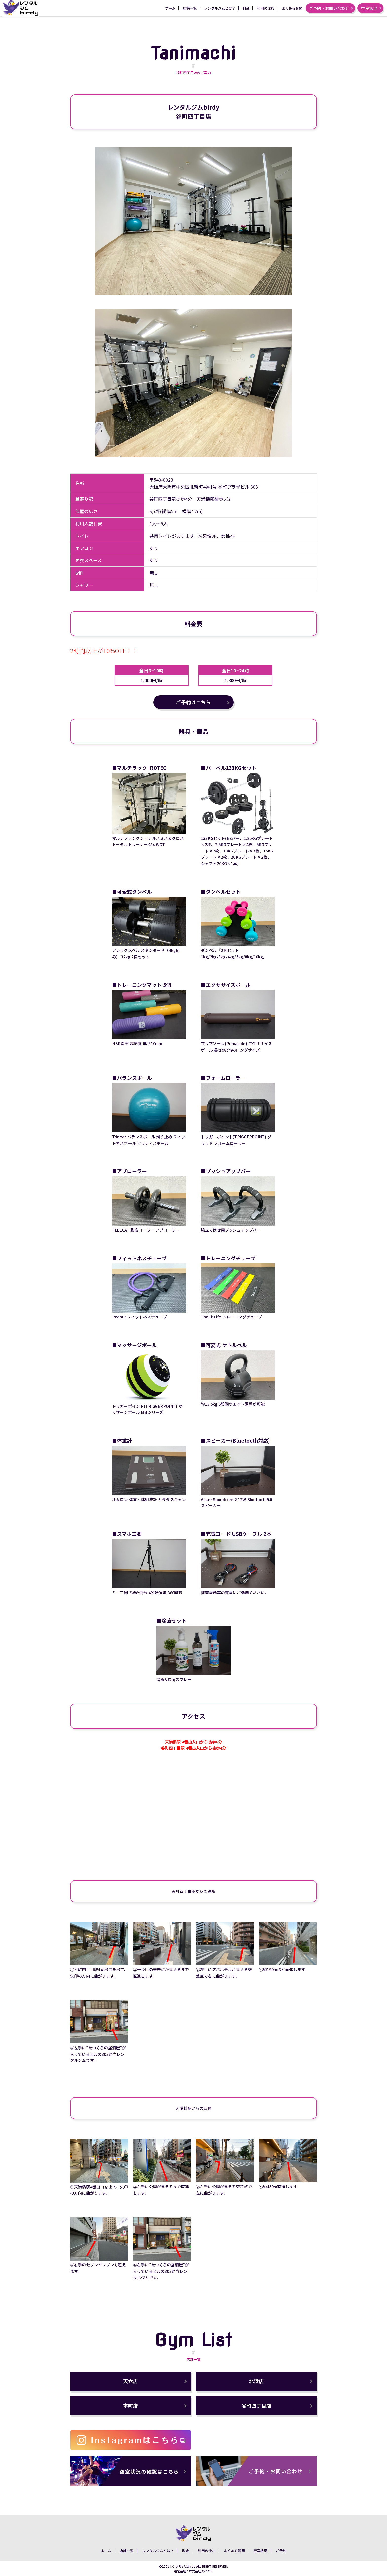 The width and height of the screenshot is (387, 2576). I want to click on ご予約・お問い合わせ, so click(329, 8).